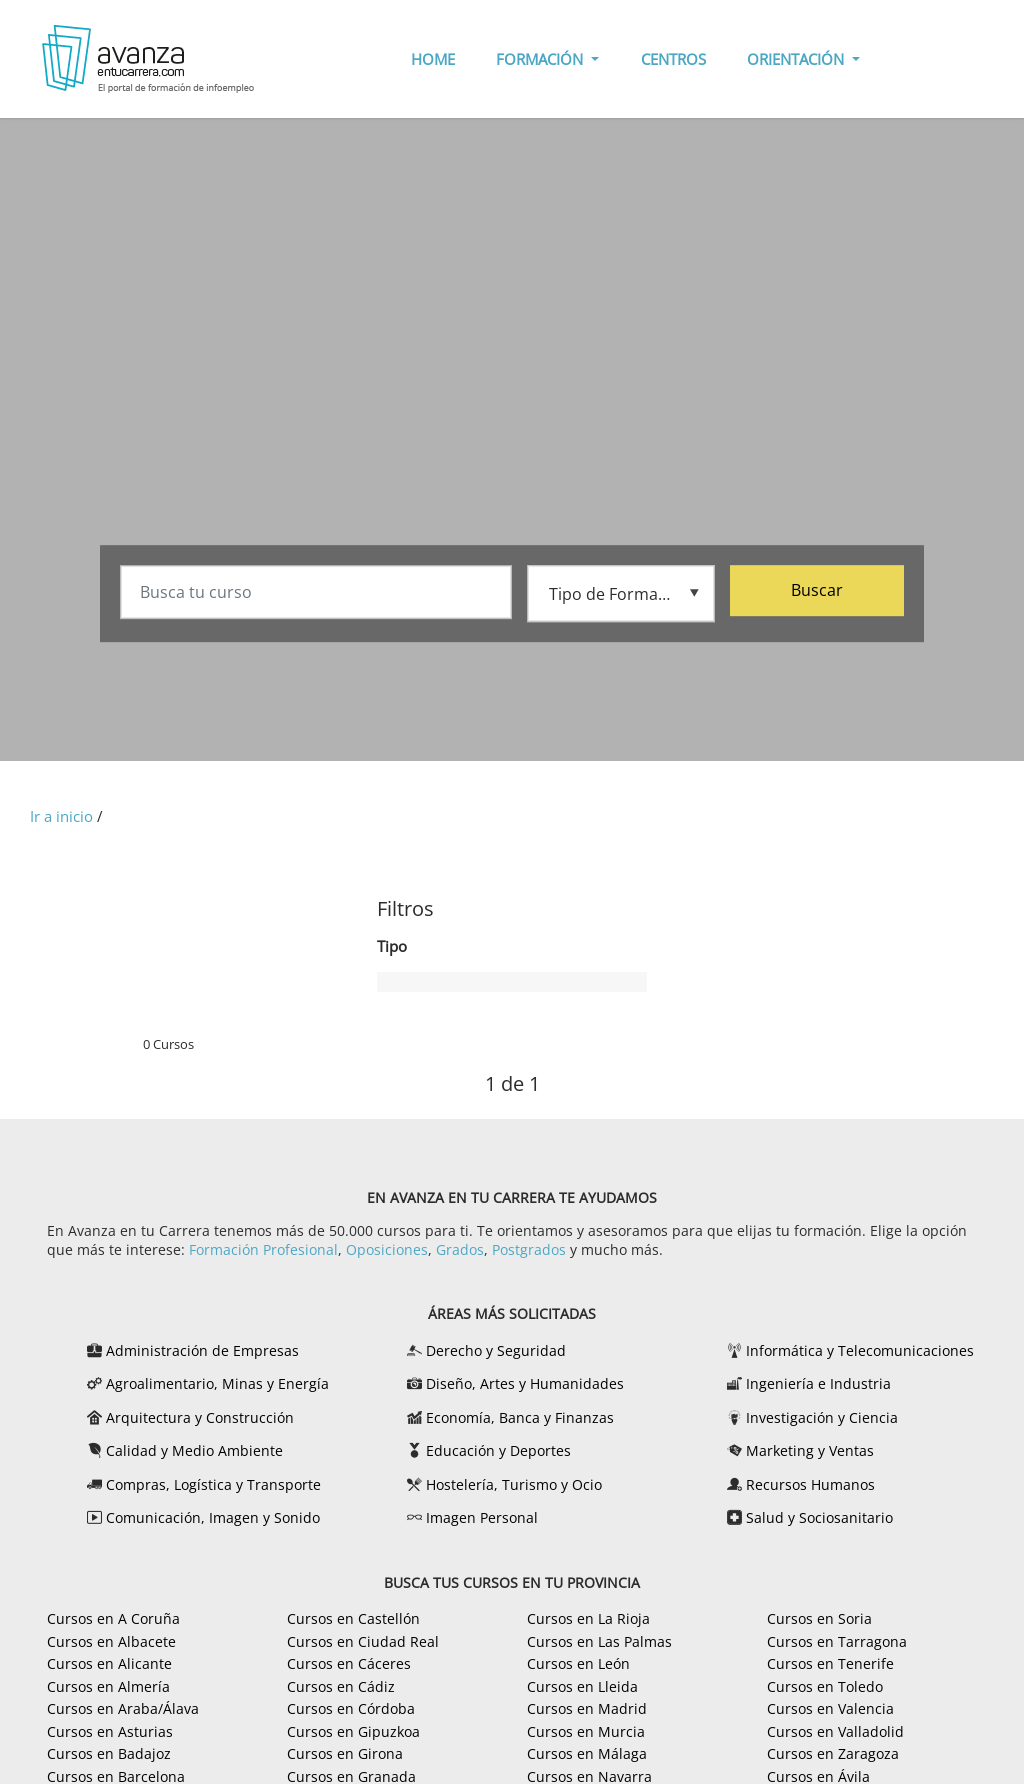 This screenshot has height=1784, width=1024. I want to click on Cursos en Ciudad Real, so click(363, 1641).